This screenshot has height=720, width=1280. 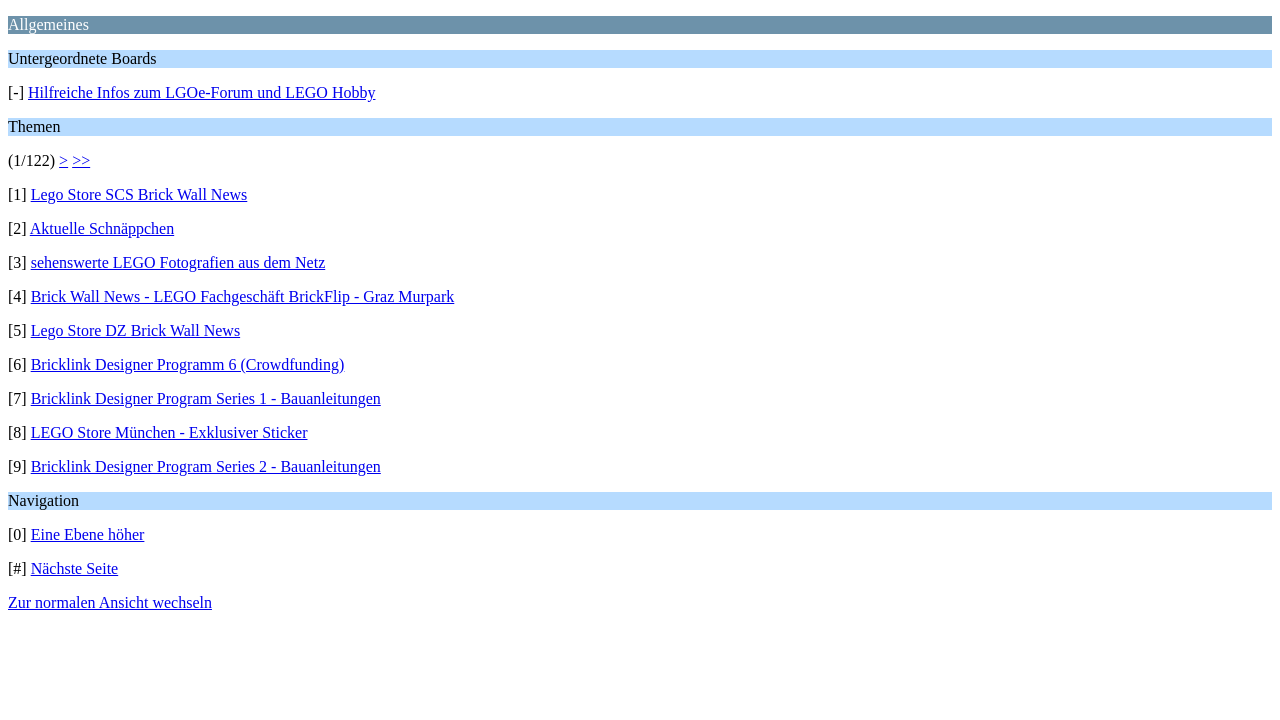 I want to click on Brick Wall News - LEGO Fachgeschäft BrickFlip - Graz Murpark, so click(x=243, y=296).